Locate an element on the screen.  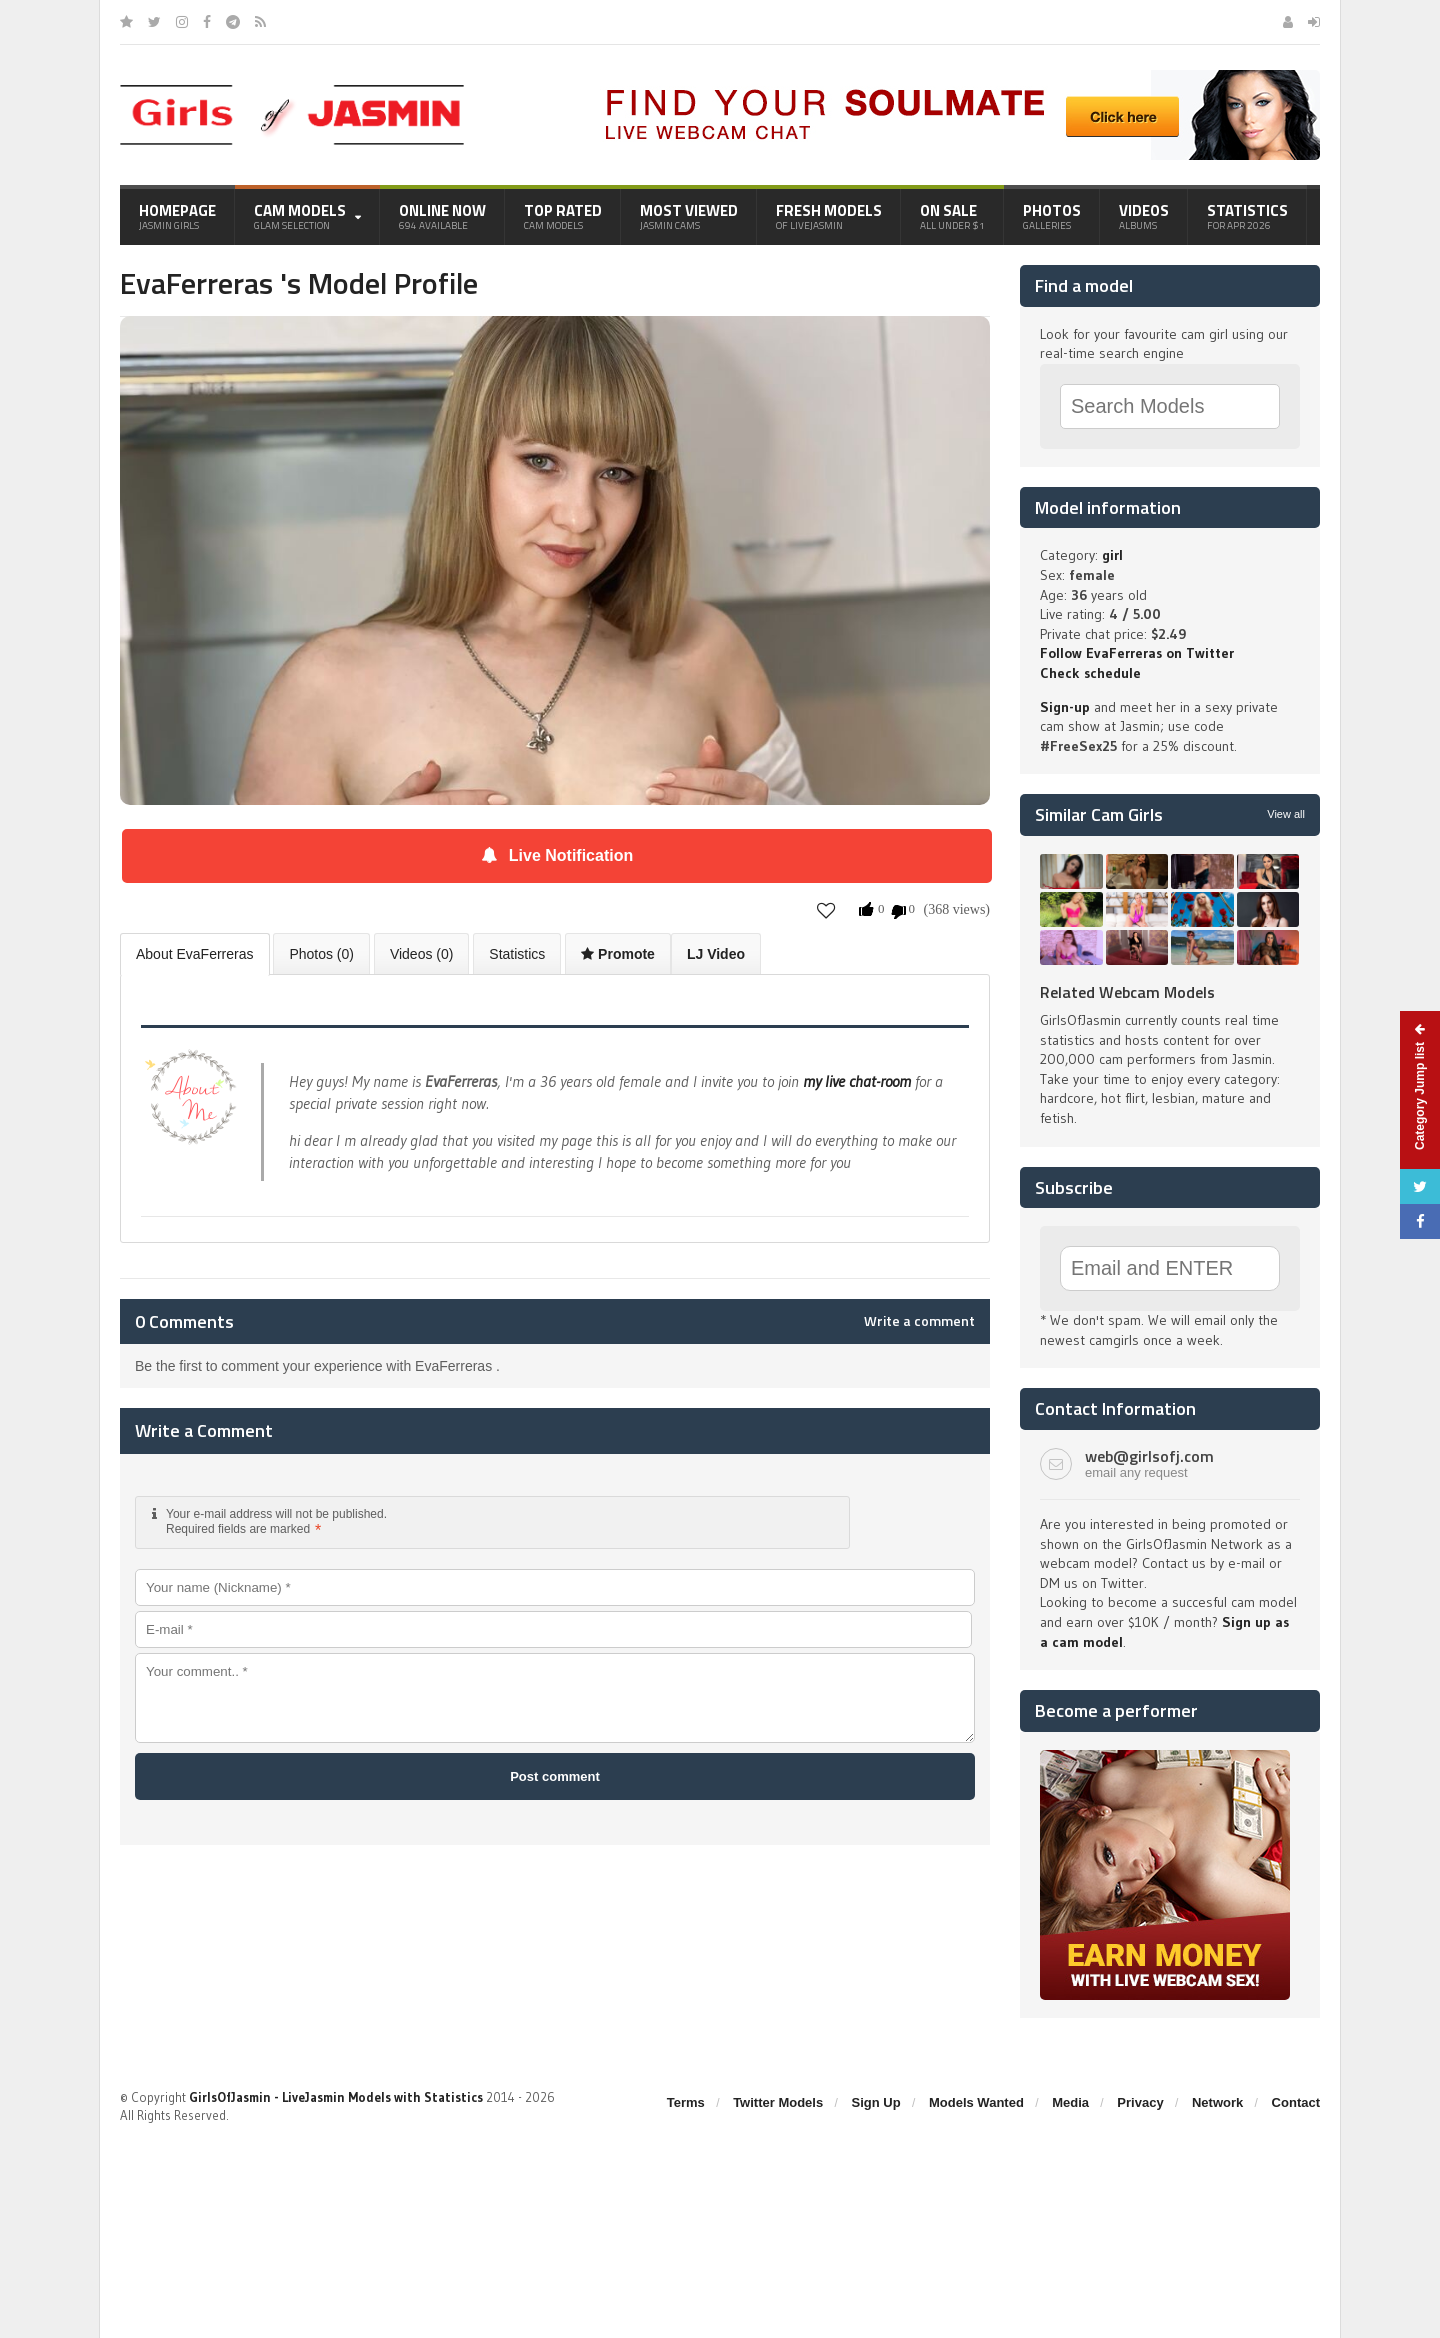
Write a comment is located at coordinates (919, 1321).